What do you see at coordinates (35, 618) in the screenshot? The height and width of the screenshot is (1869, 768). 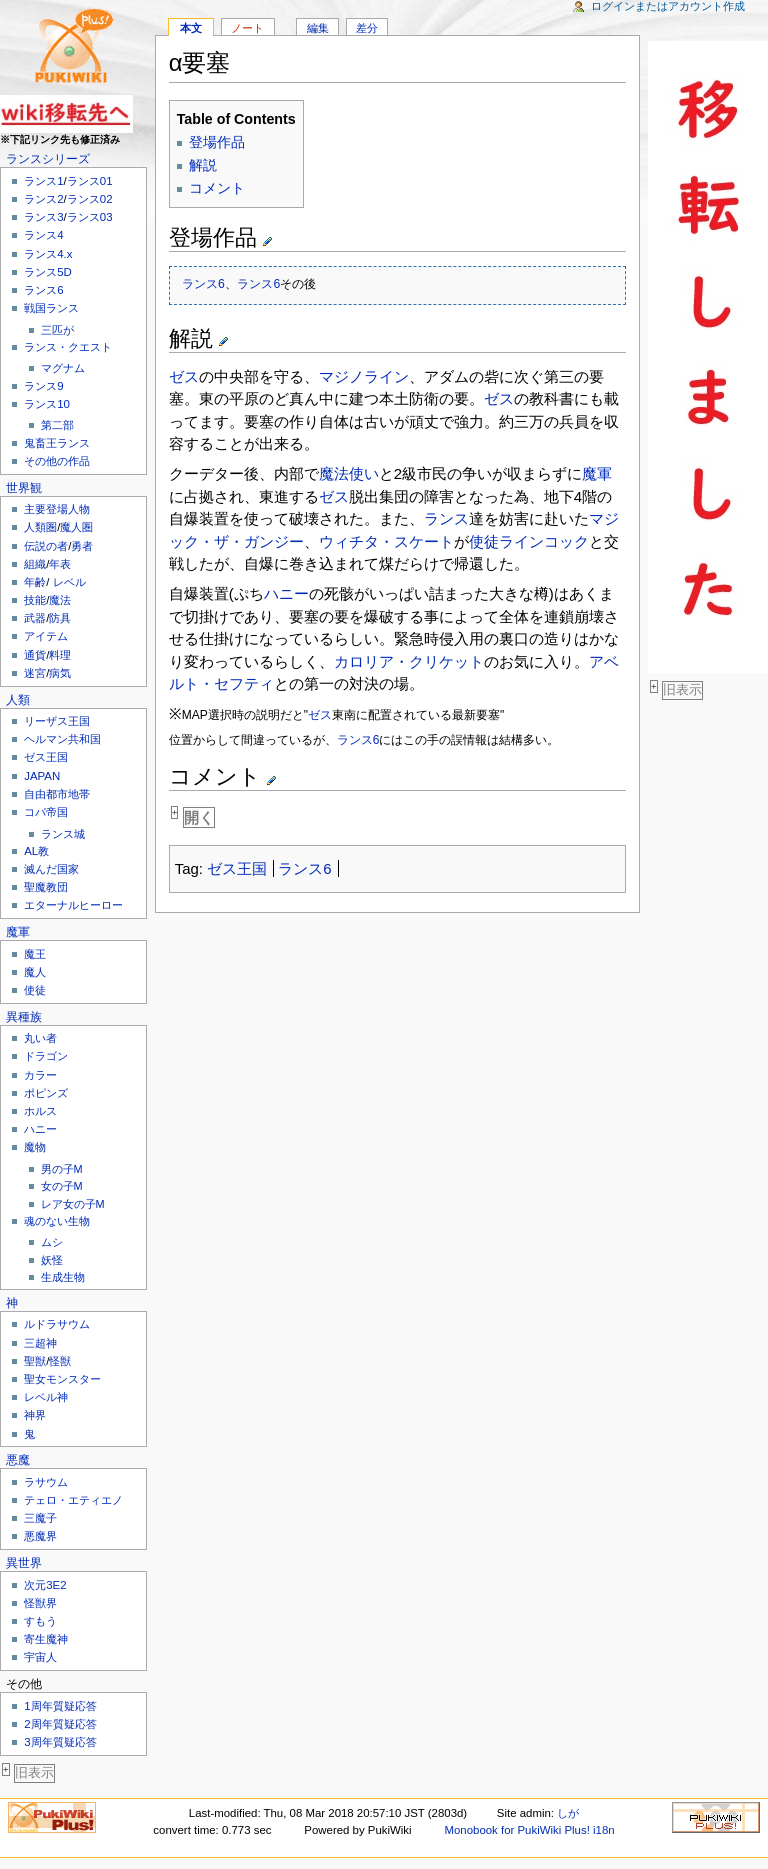 I see `武器` at bounding box center [35, 618].